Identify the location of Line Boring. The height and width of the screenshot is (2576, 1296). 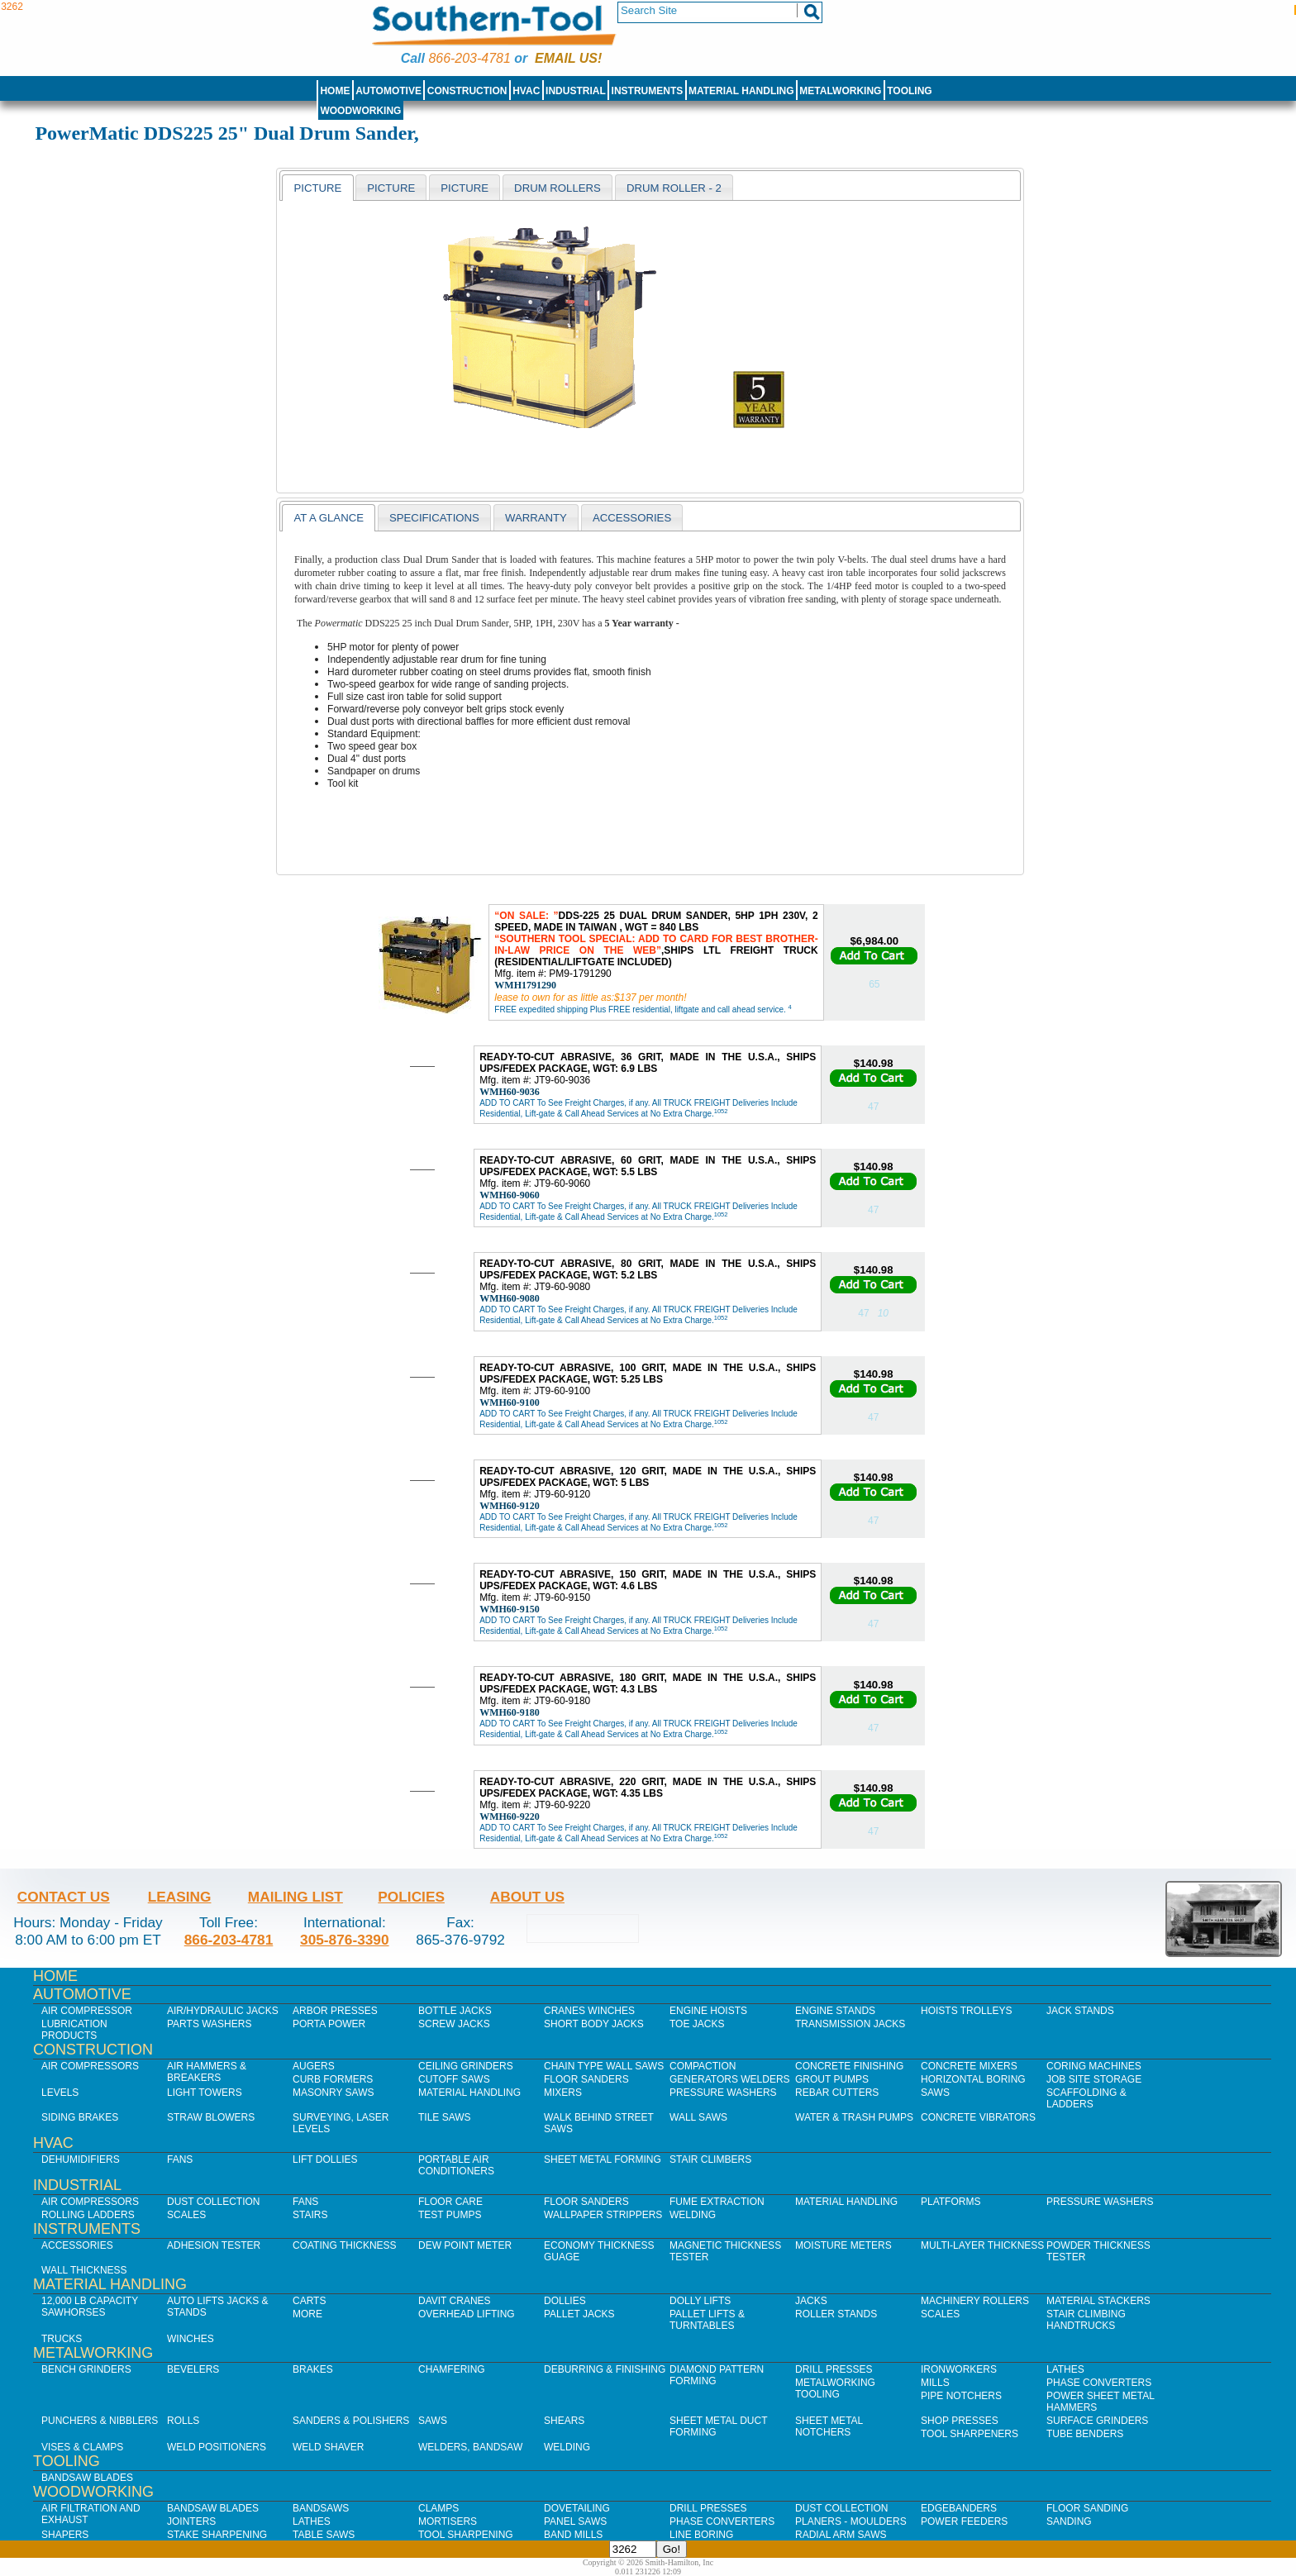
(701, 2534).